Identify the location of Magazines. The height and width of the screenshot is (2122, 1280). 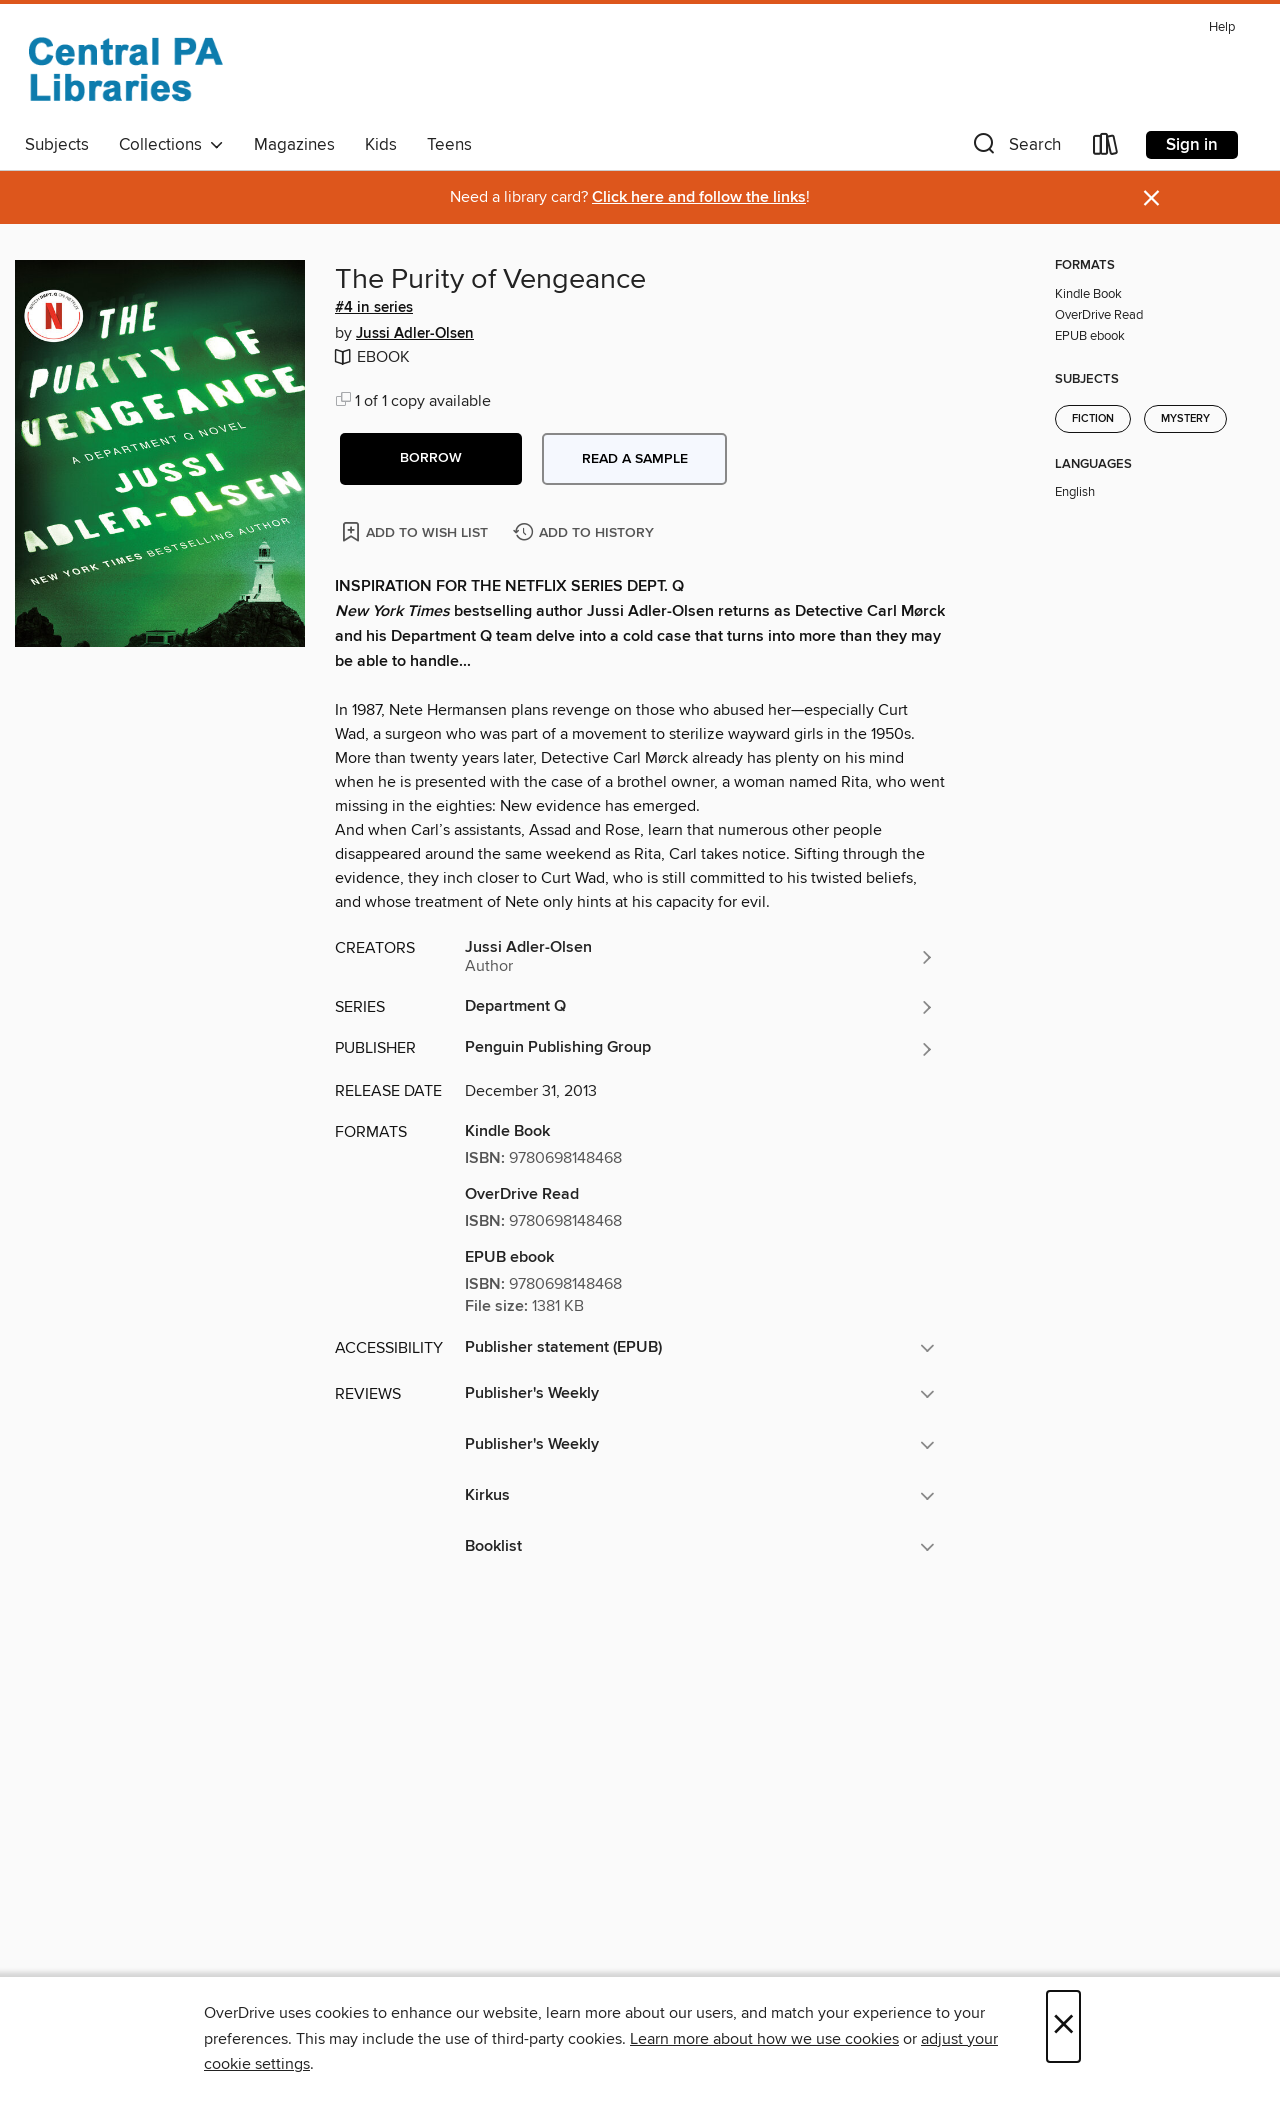
(294, 145).